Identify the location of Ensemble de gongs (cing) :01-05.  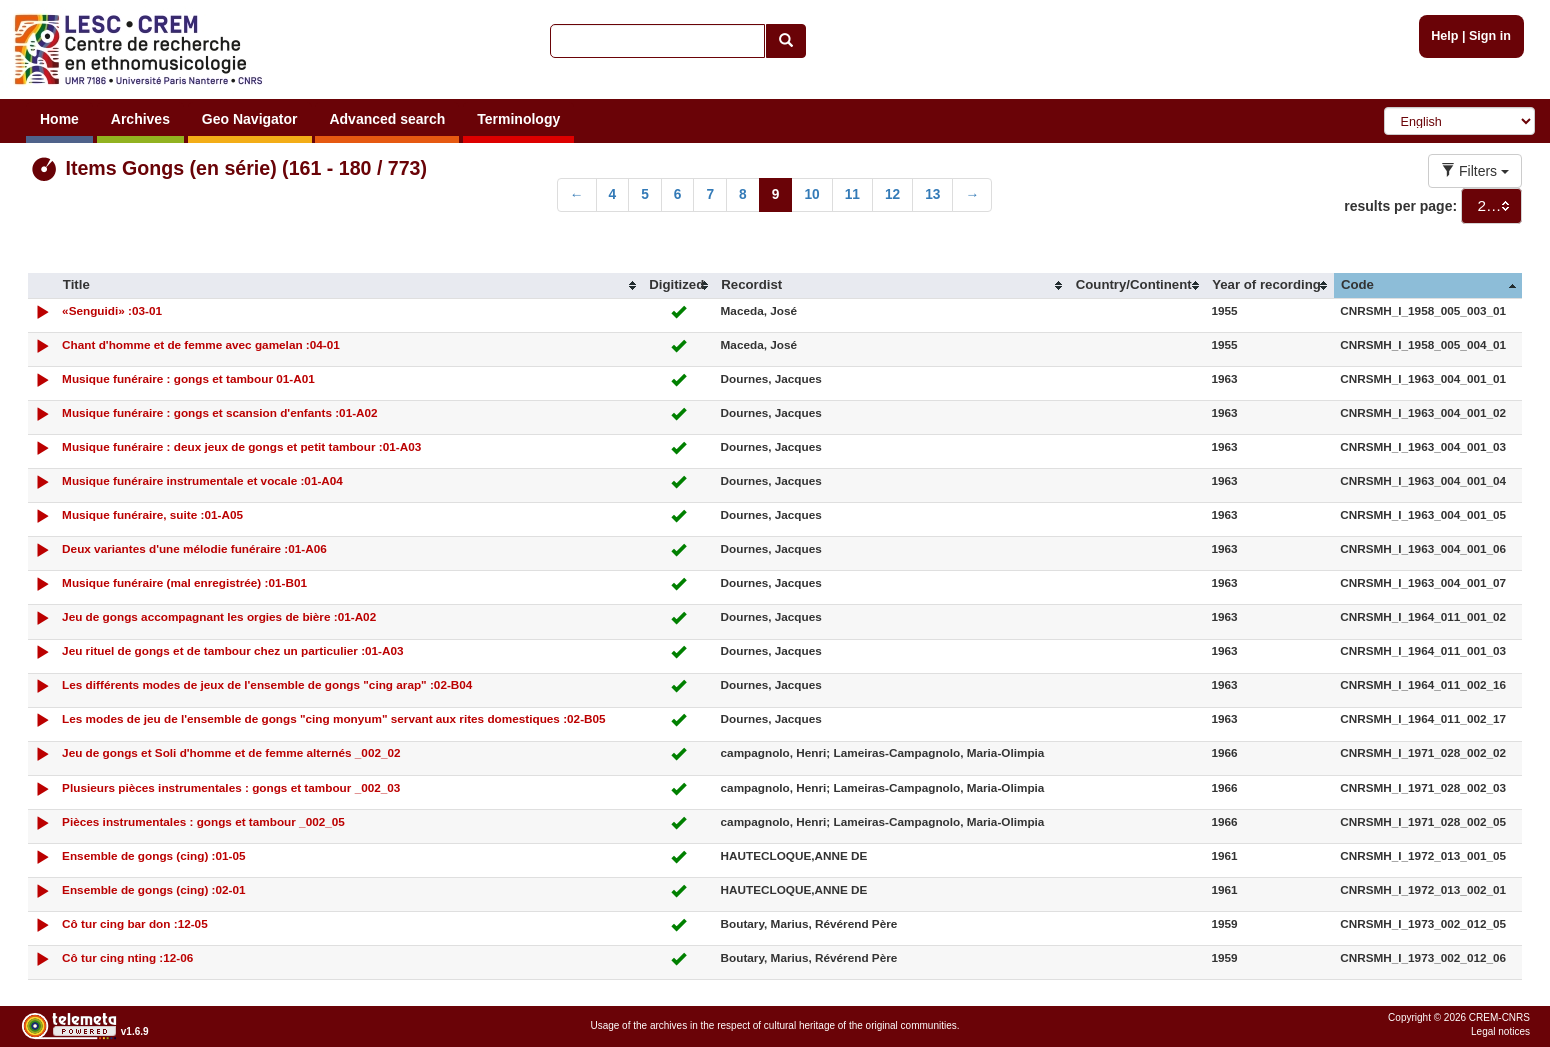
(153, 855).